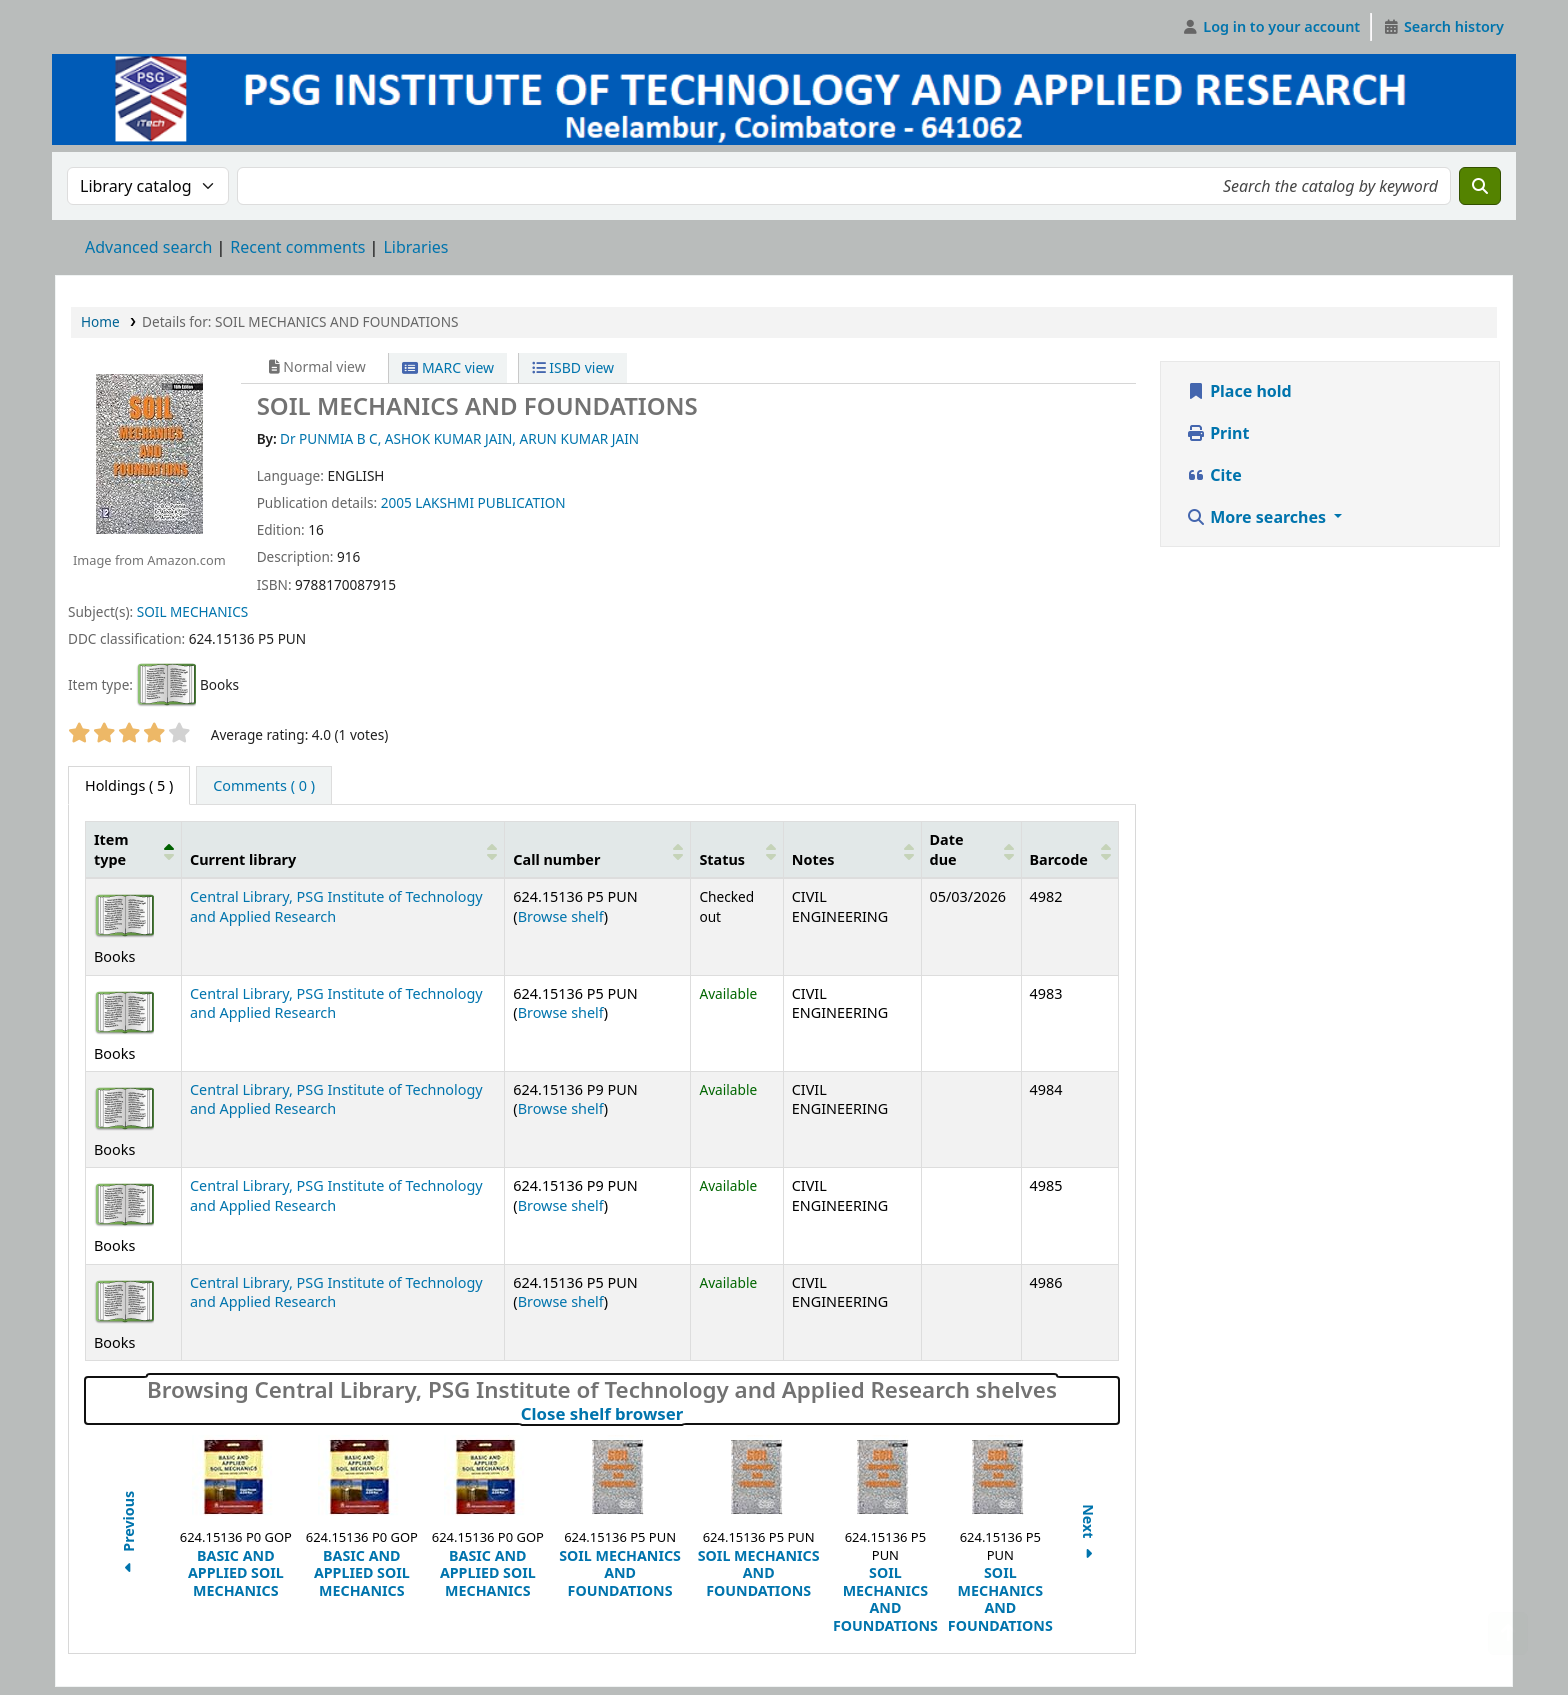 The height and width of the screenshot is (1695, 1568). I want to click on Status [button], so click(722, 859).